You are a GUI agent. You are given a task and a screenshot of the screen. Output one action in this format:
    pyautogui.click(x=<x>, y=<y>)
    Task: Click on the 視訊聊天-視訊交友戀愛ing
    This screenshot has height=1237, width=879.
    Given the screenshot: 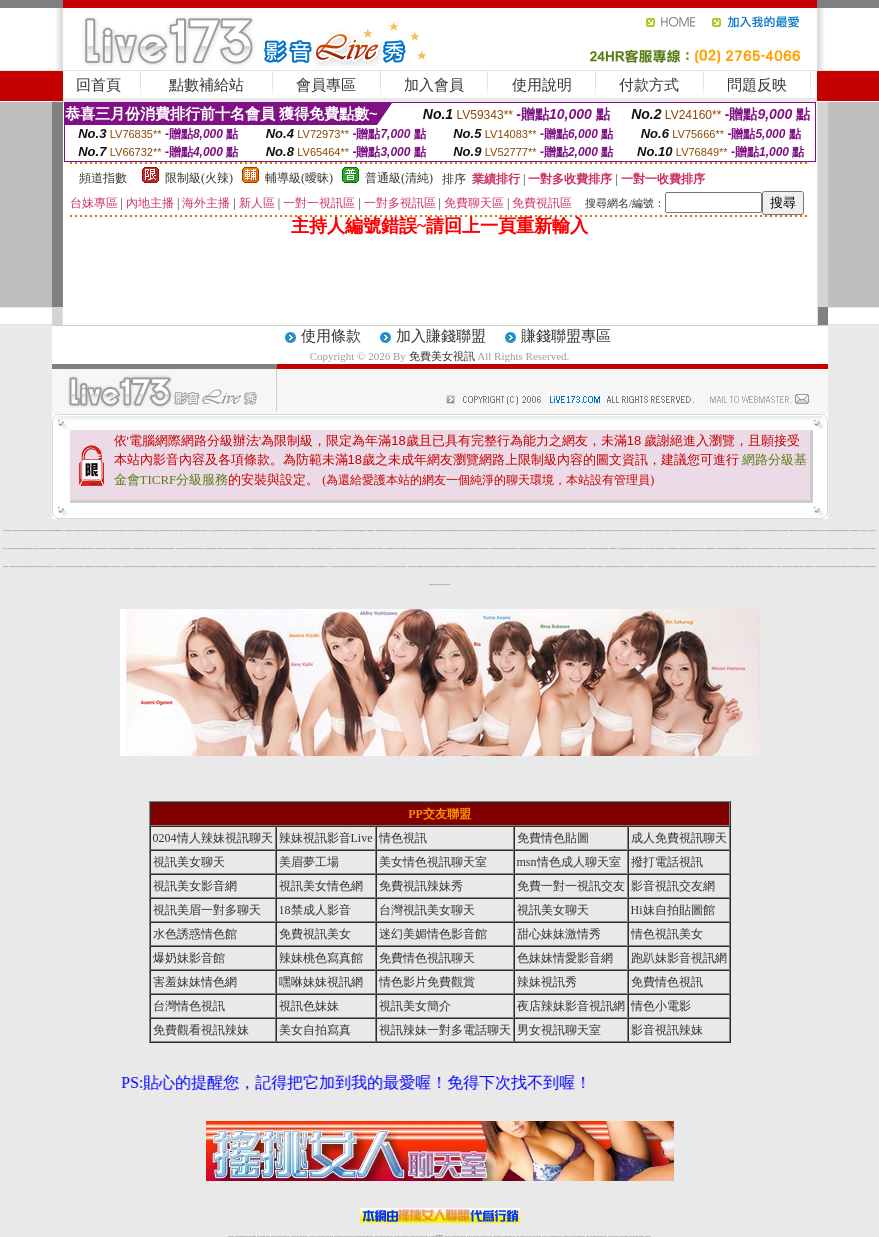 What is the action you would take?
    pyautogui.click(x=471, y=566)
    